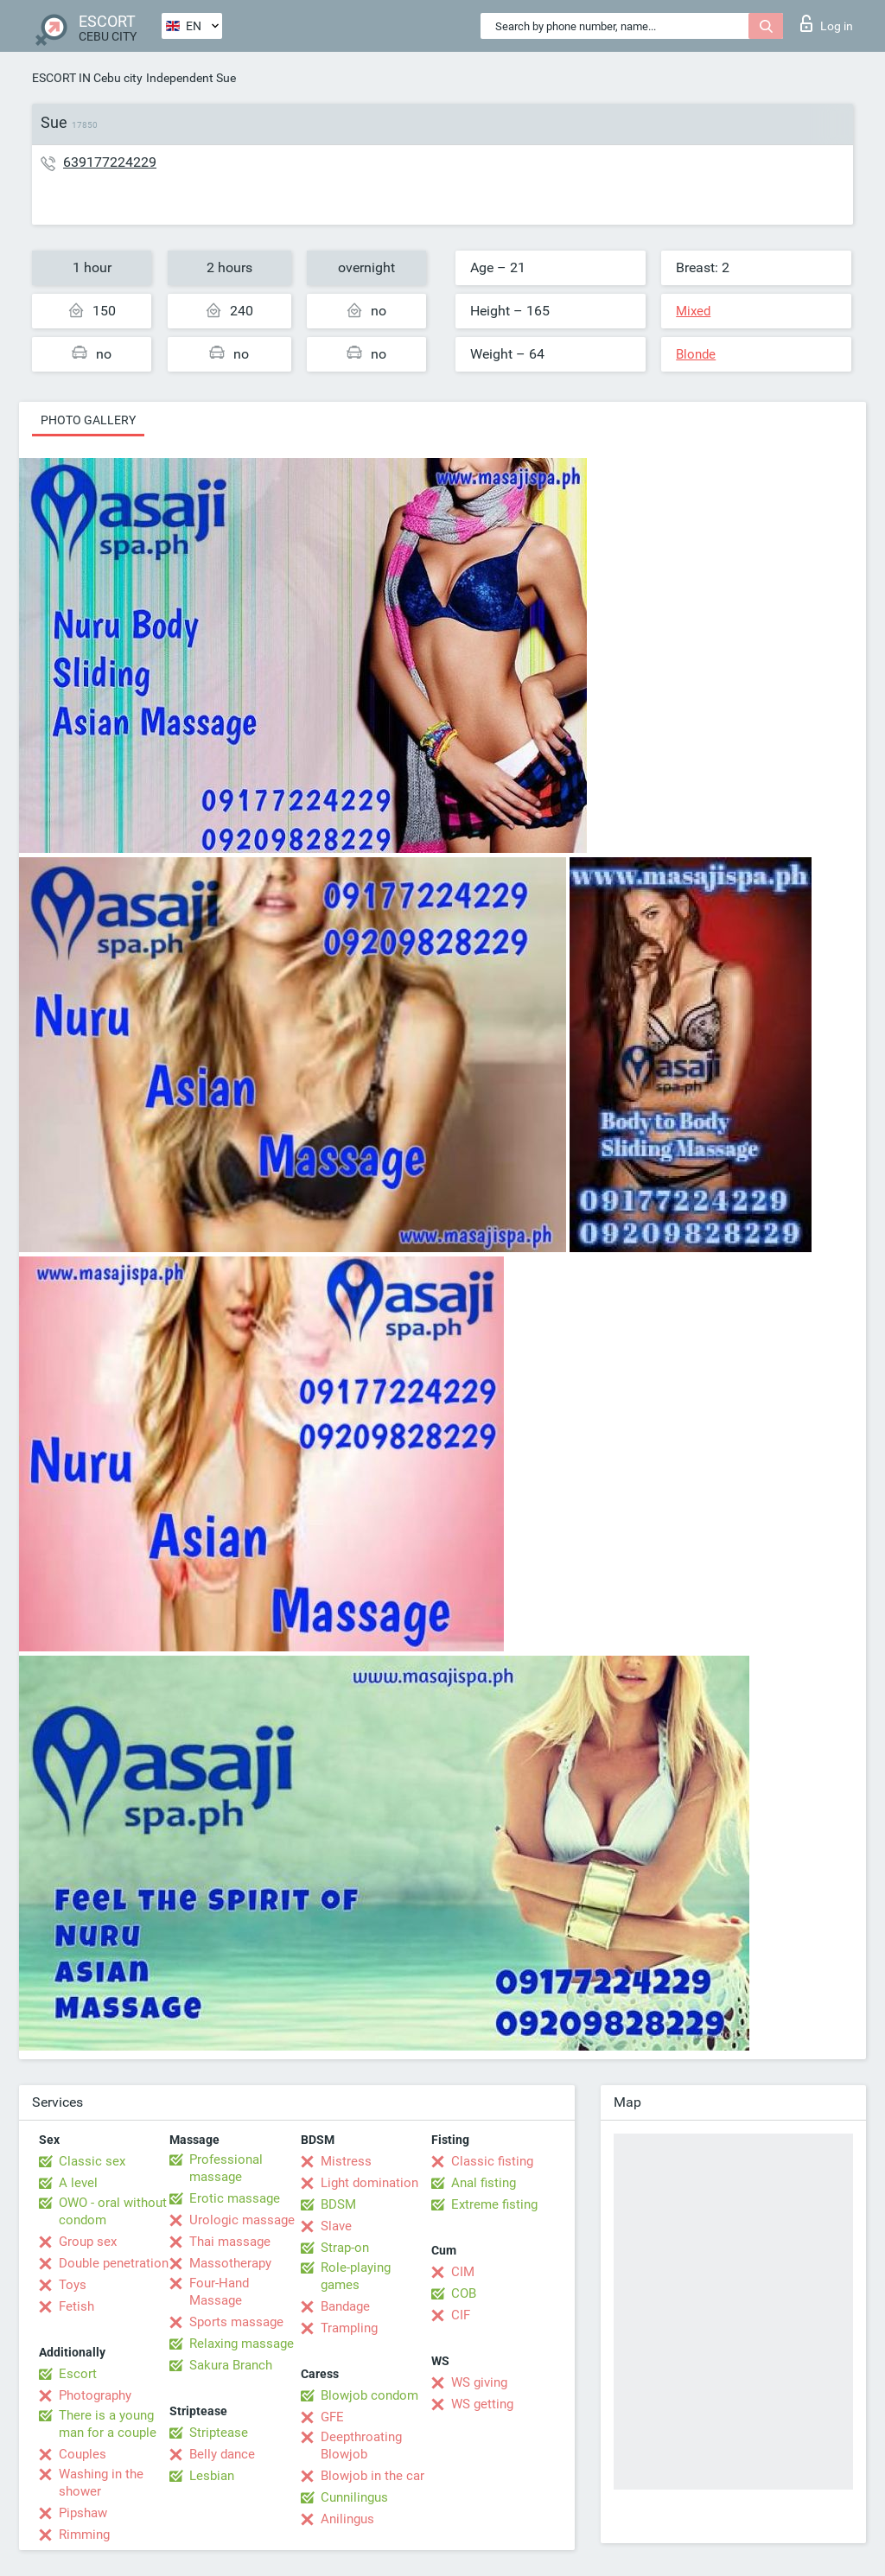 The width and height of the screenshot is (885, 2576). I want to click on Role-playing games, so click(356, 2276).